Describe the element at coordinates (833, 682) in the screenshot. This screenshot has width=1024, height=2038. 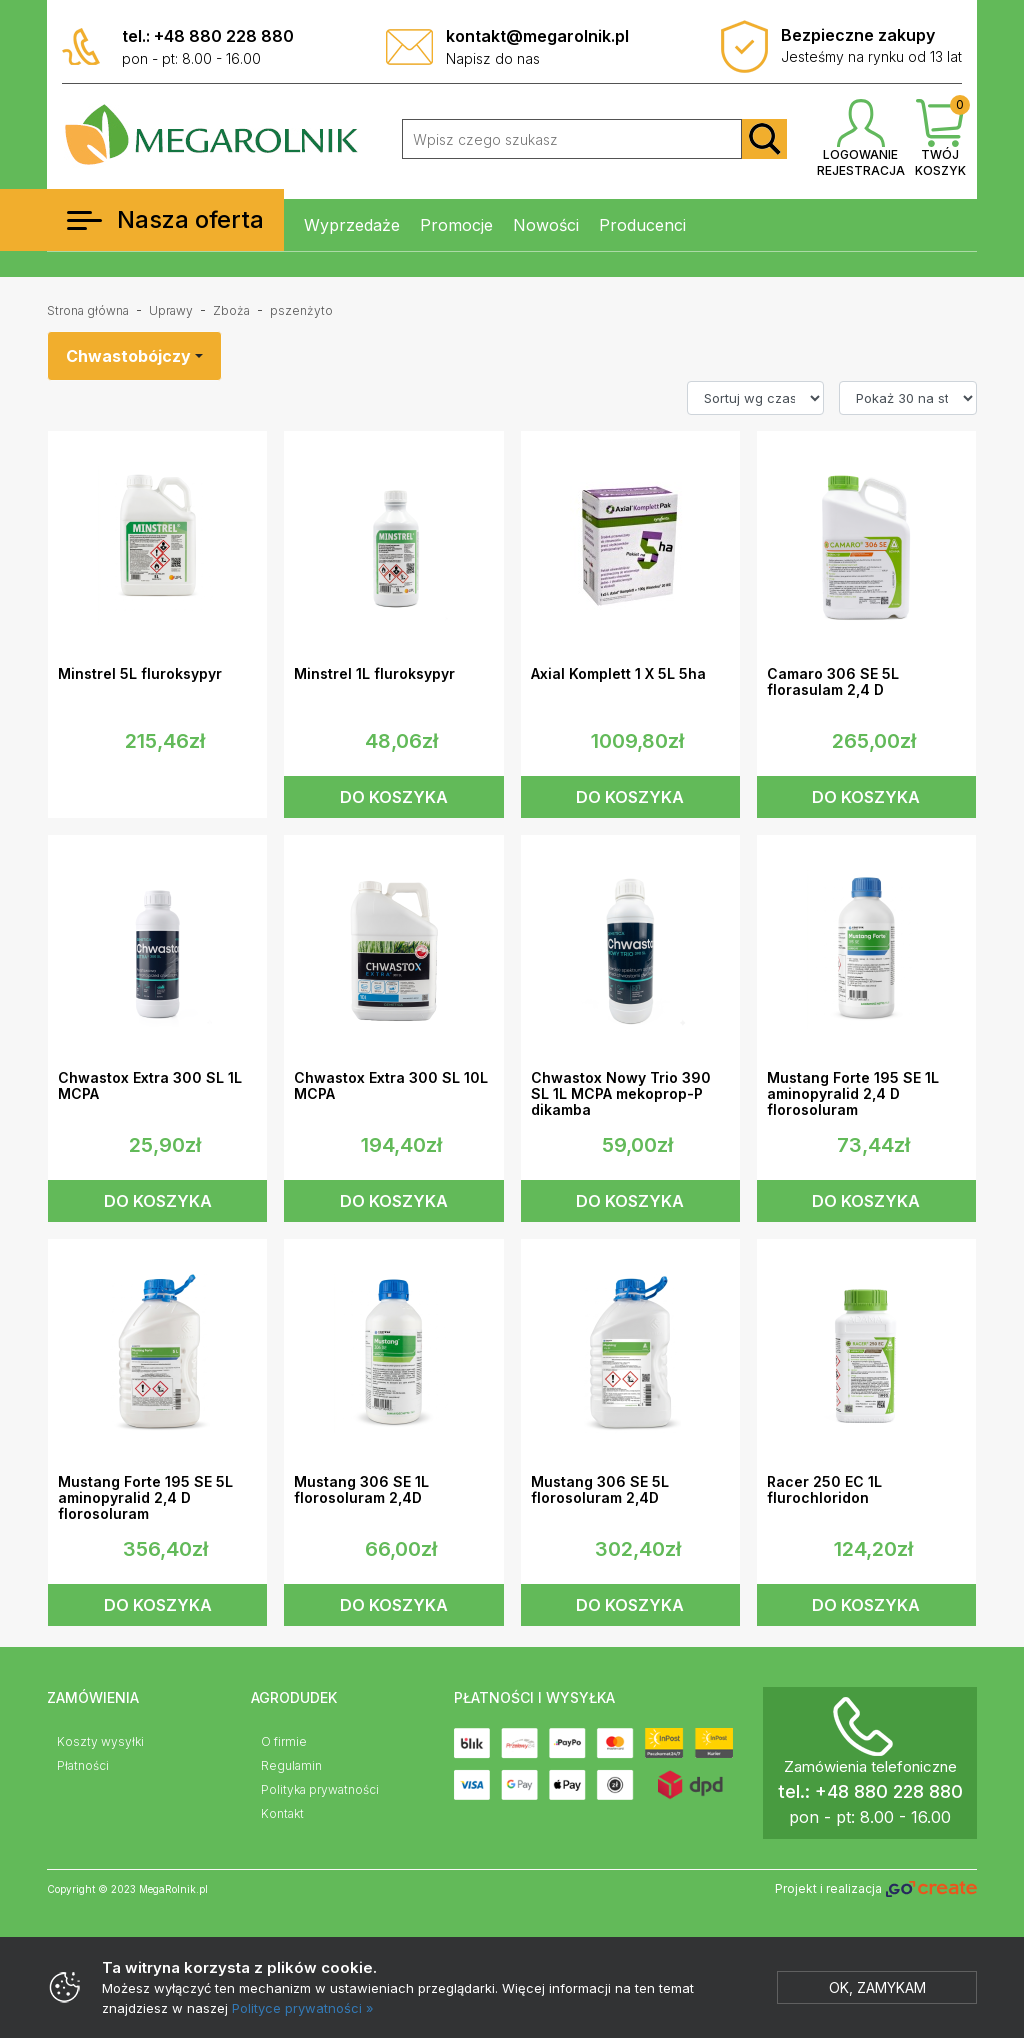
I see `Camaro 306 SE 5L florasulam 2,4 D` at that location.